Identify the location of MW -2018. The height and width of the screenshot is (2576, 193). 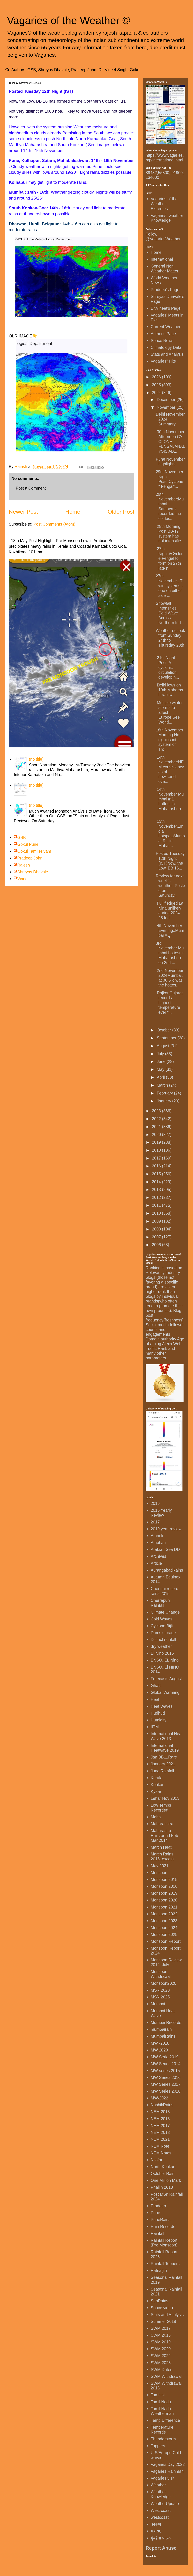
(160, 2043).